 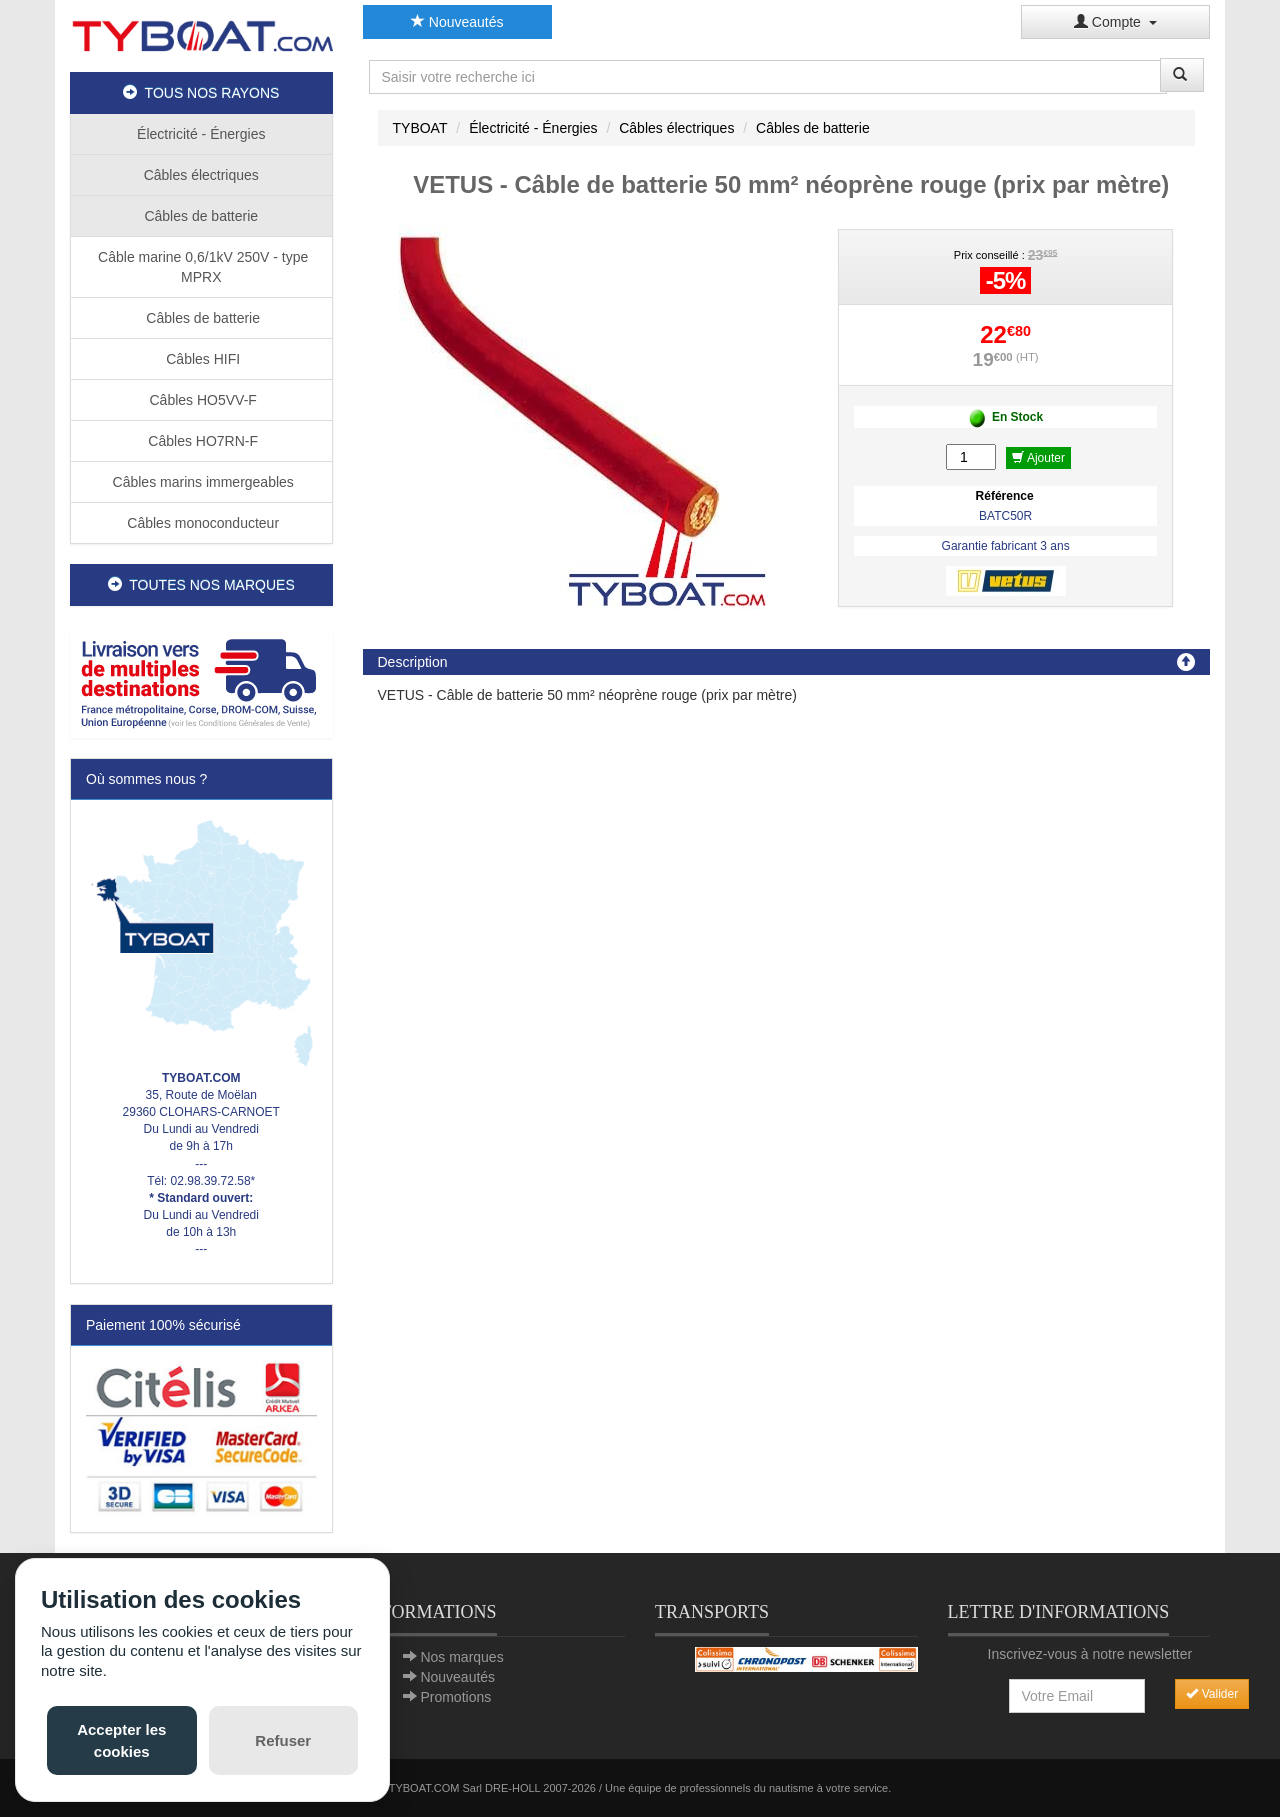 I want to click on TOUS NOS RAYONS, so click(x=201, y=93).